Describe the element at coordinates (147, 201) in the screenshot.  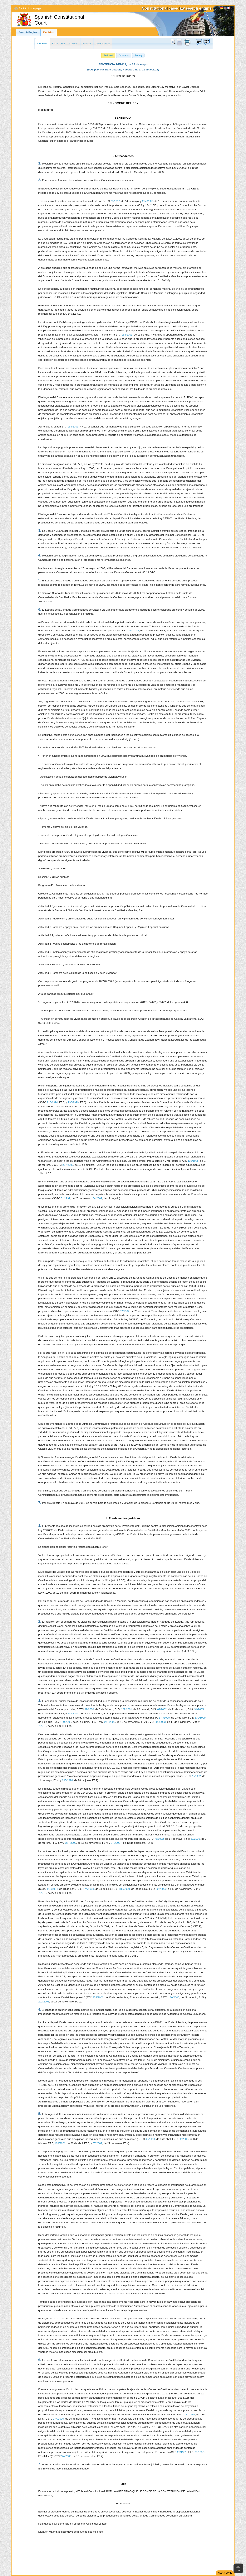
I see `274/2000` at that location.